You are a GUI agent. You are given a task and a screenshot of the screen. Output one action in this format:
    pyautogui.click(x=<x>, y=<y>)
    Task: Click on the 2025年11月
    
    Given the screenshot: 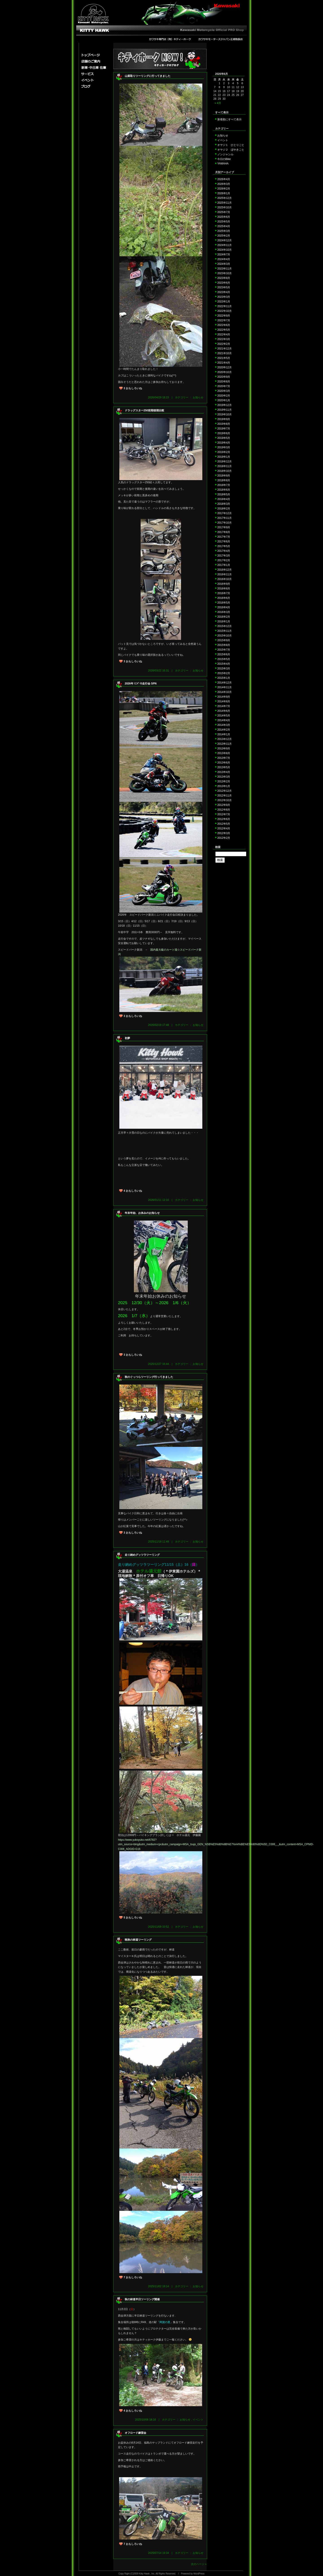 What is the action you would take?
    pyautogui.click(x=224, y=202)
    